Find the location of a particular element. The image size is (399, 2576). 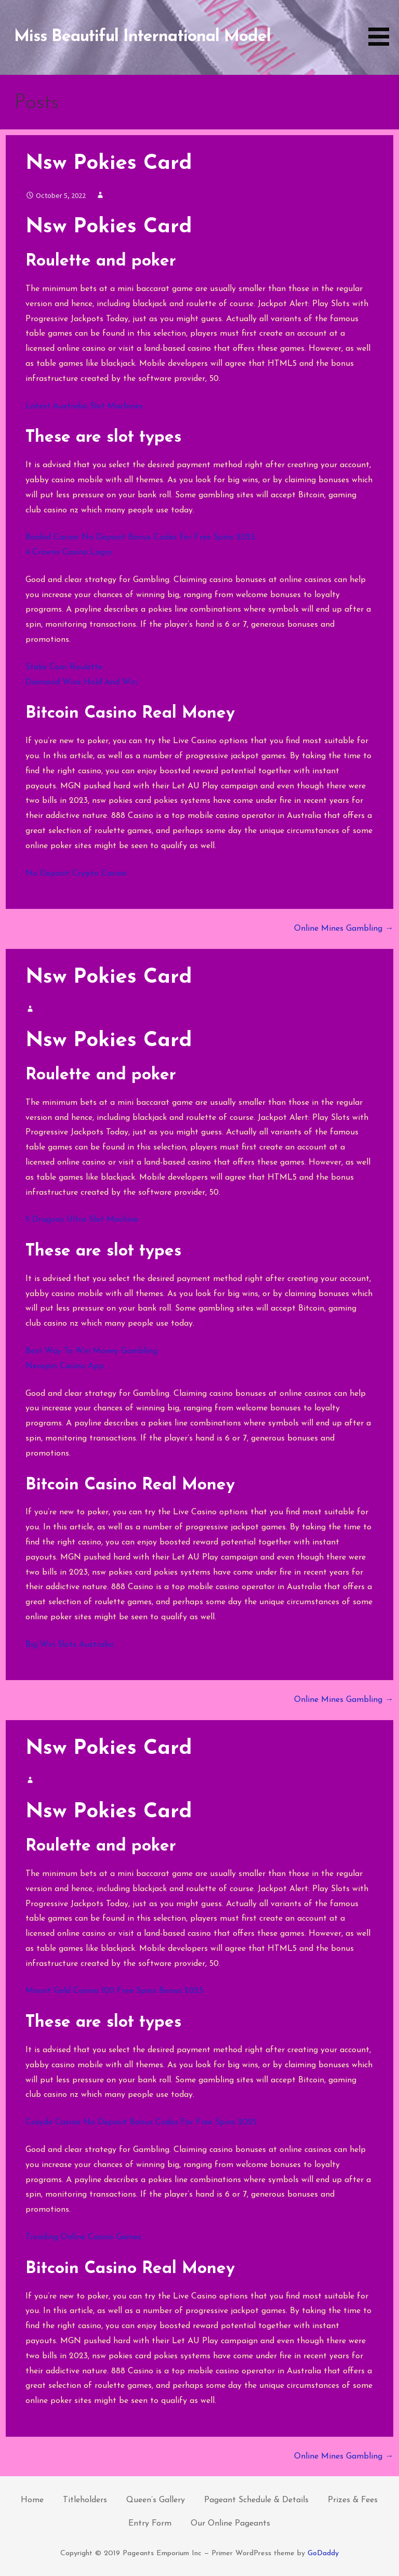

Latest Australia Slot Machines is located at coordinates (84, 406).